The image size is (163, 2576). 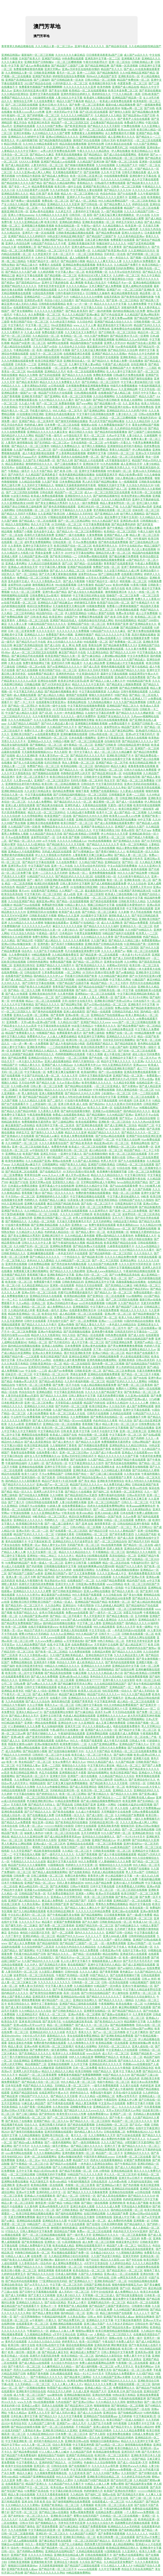 I want to click on 国产亚洲精品线观看77, so click(x=85, y=179).